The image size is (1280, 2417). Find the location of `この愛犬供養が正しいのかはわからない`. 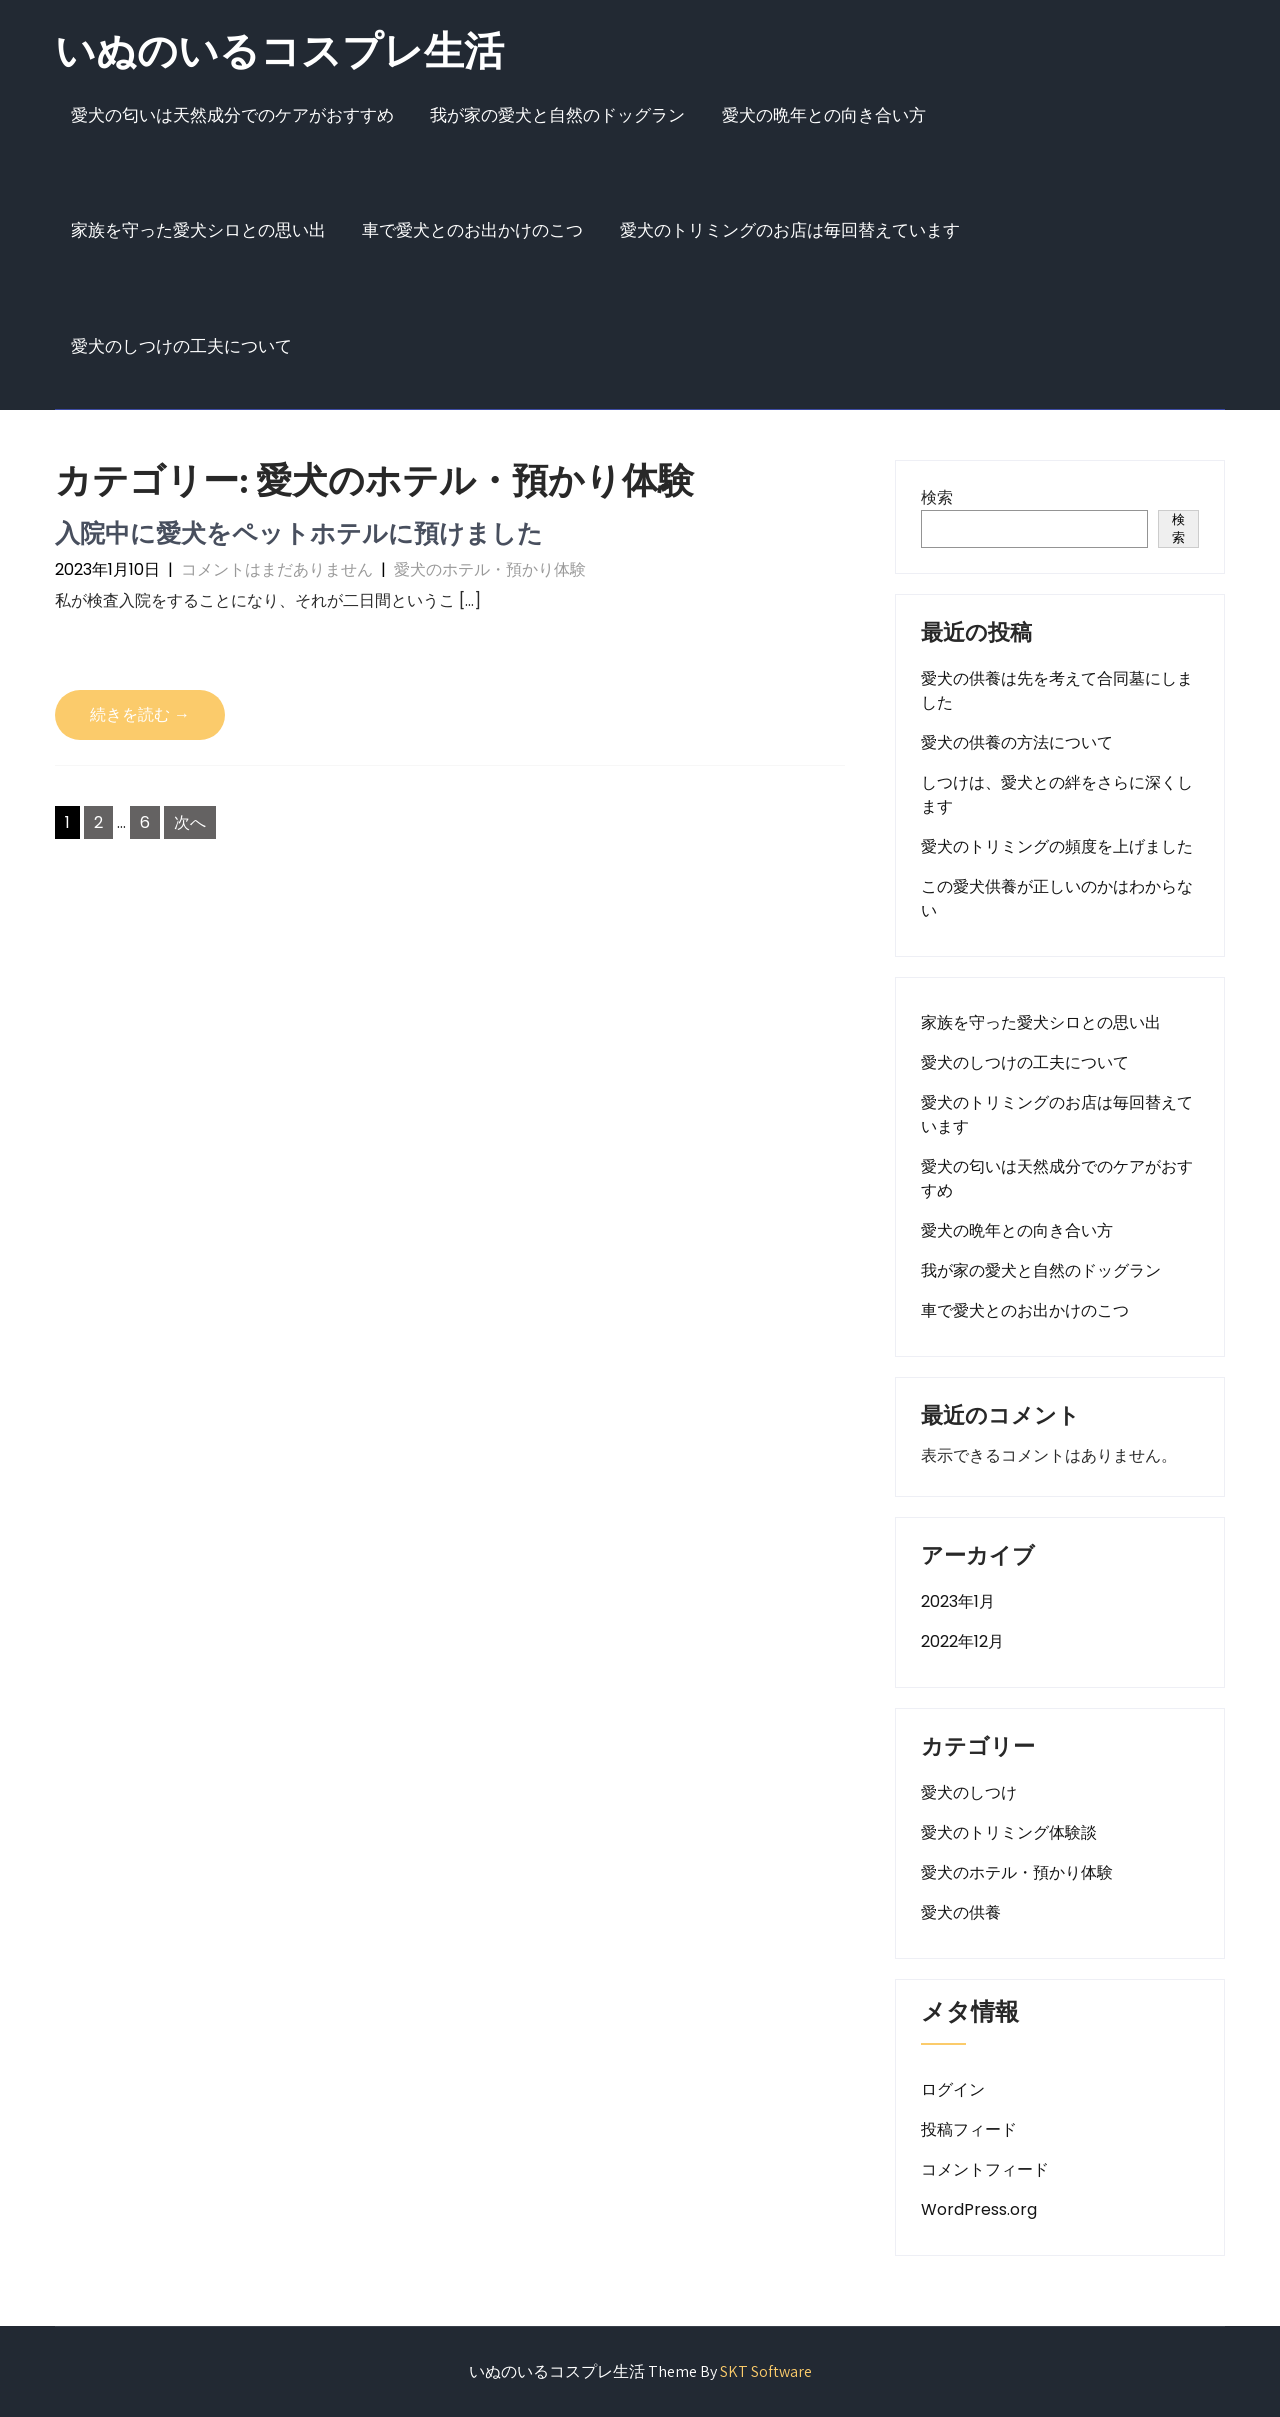

この愛犬供養が正しいのかはわからない is located at coordinates (1057, 898).